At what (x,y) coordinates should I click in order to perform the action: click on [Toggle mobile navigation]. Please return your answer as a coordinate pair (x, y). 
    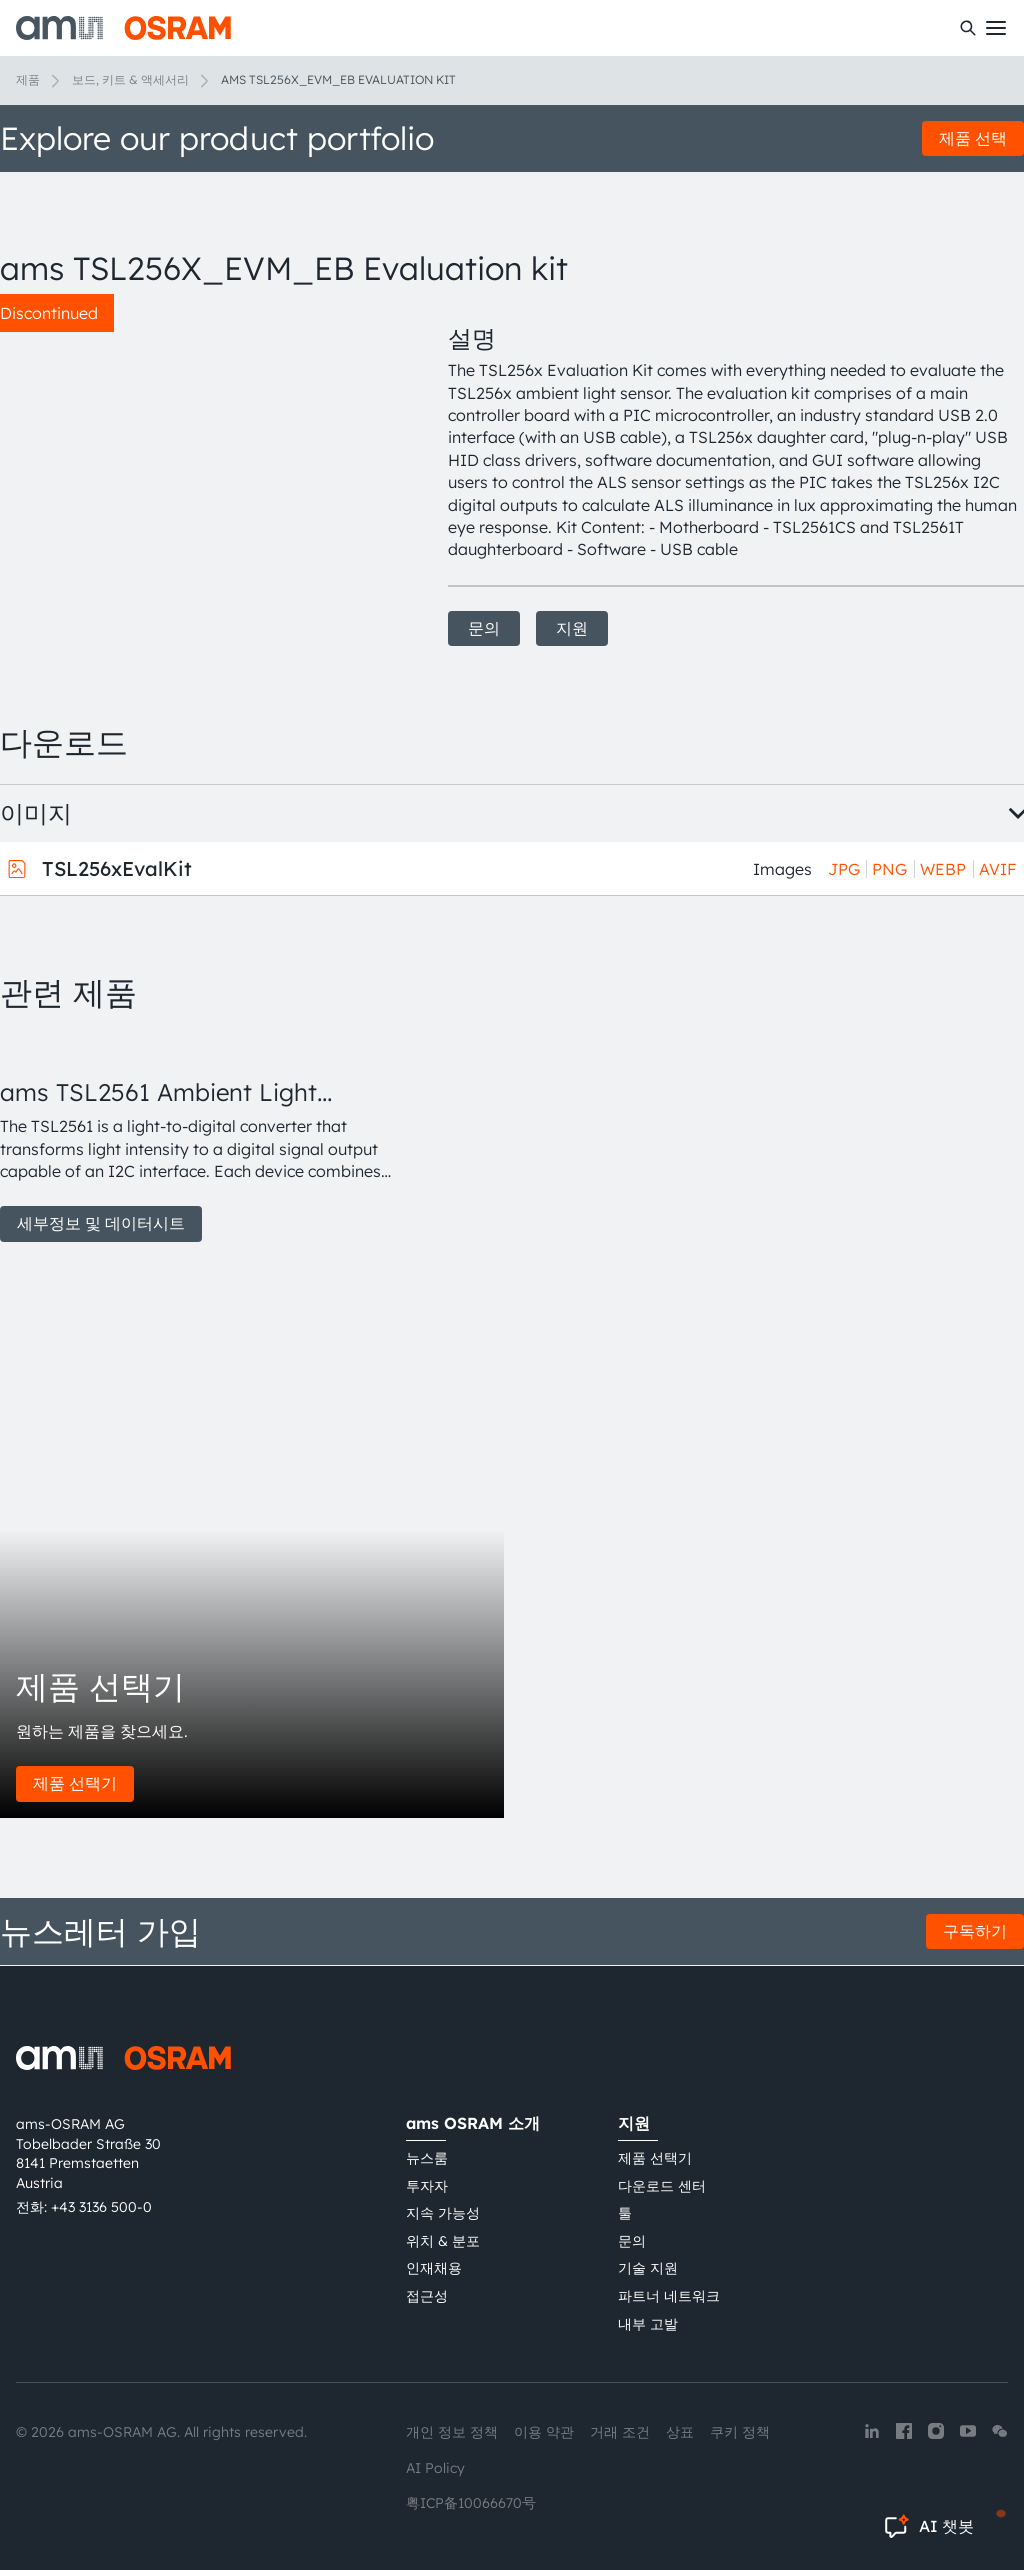
    Looking at the image, I should click on (996, 28).